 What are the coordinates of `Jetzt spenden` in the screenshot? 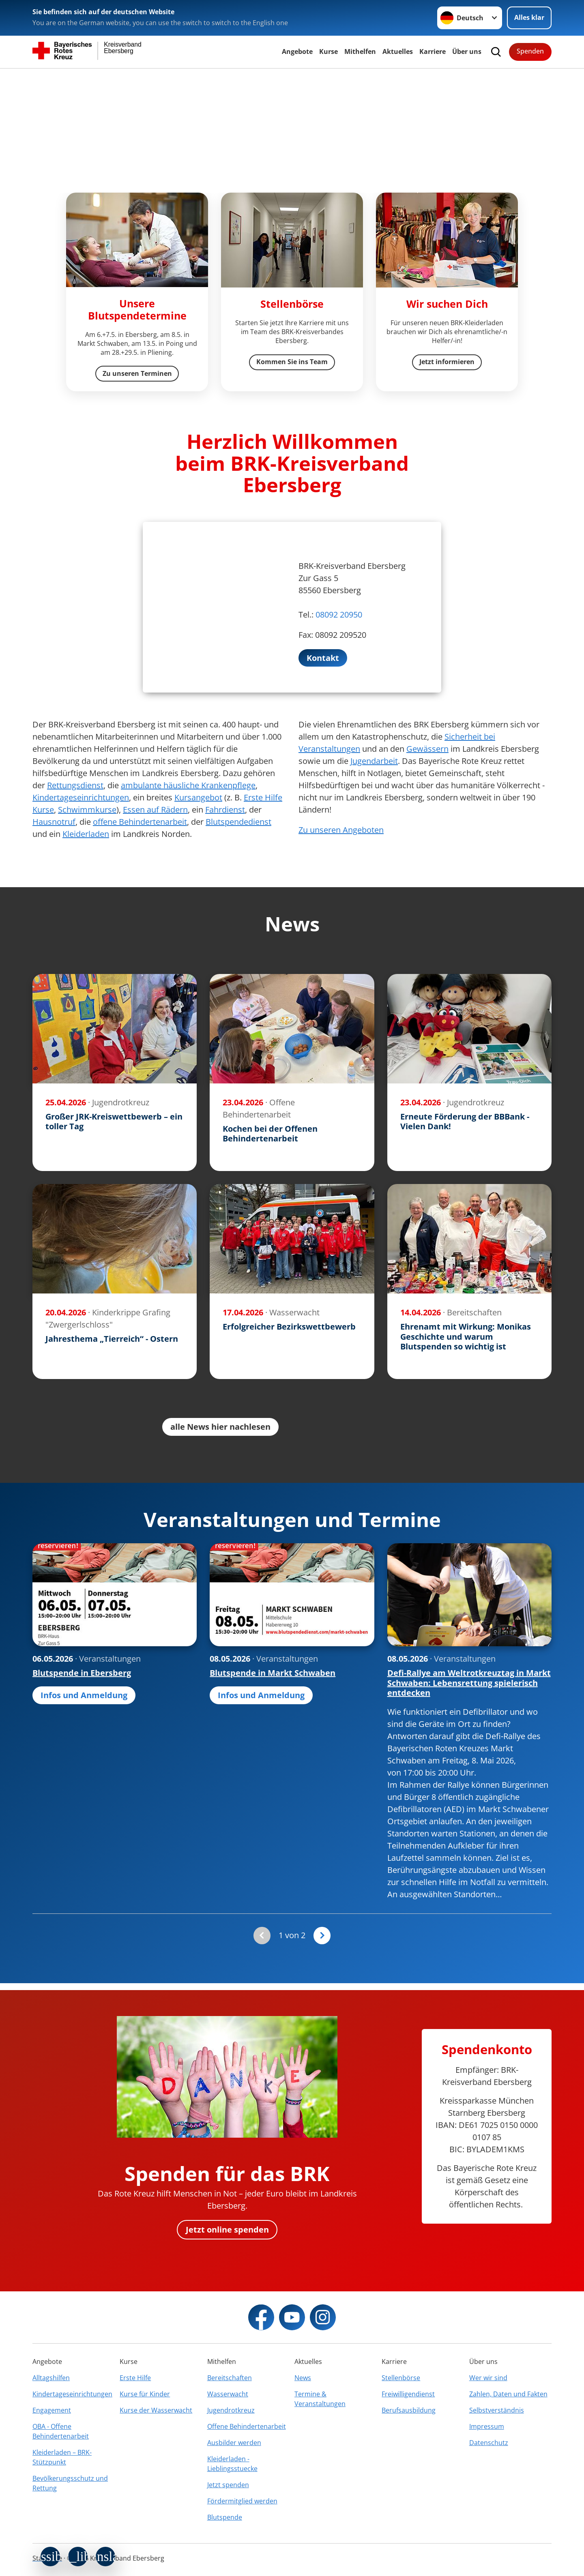 It's located at (228, 2484).